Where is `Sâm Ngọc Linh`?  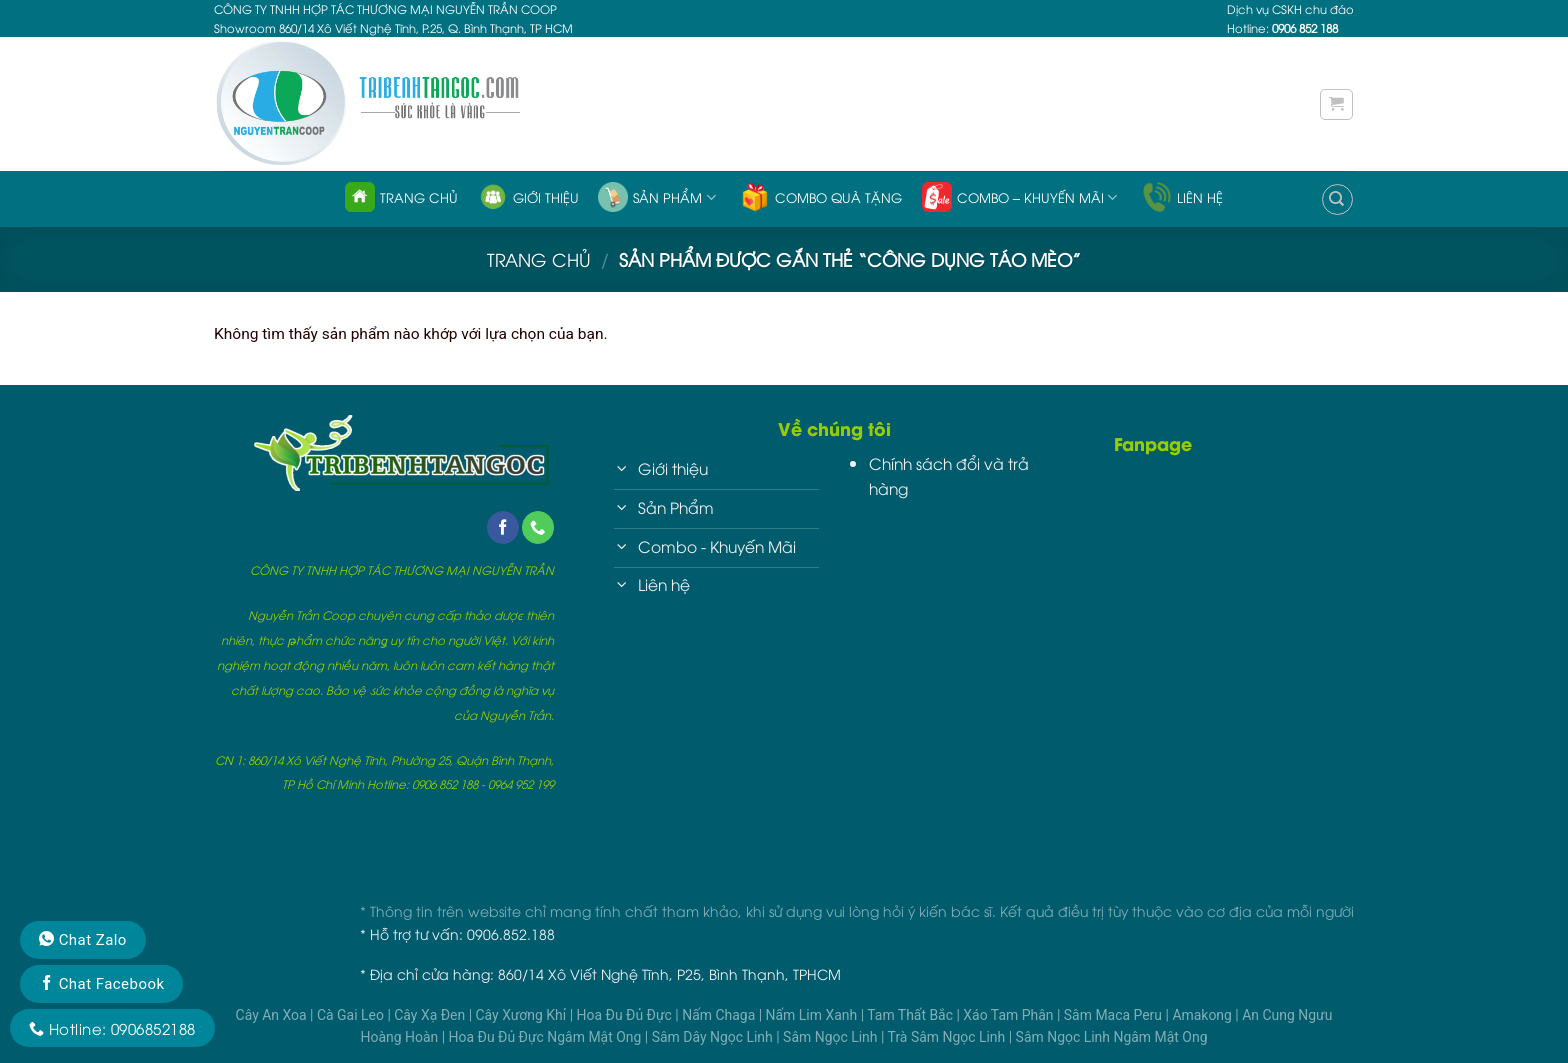 Sâm Ngọc Linh is located at coordinates (832, 1037).